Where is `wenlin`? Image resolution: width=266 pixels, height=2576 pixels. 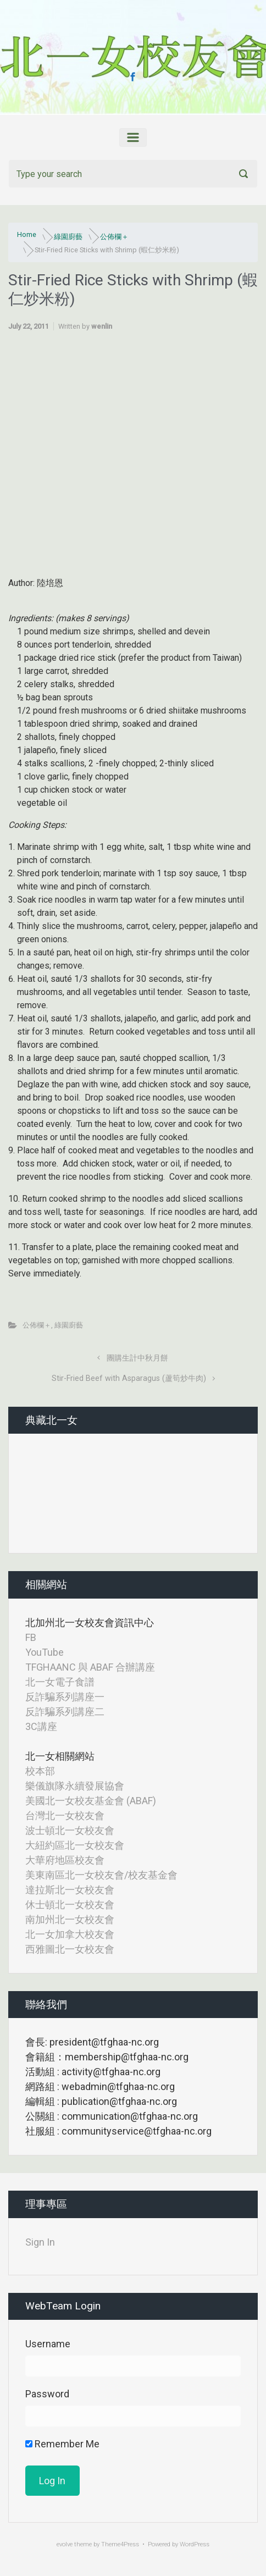 wenlin is located at coordinates (101, 326).